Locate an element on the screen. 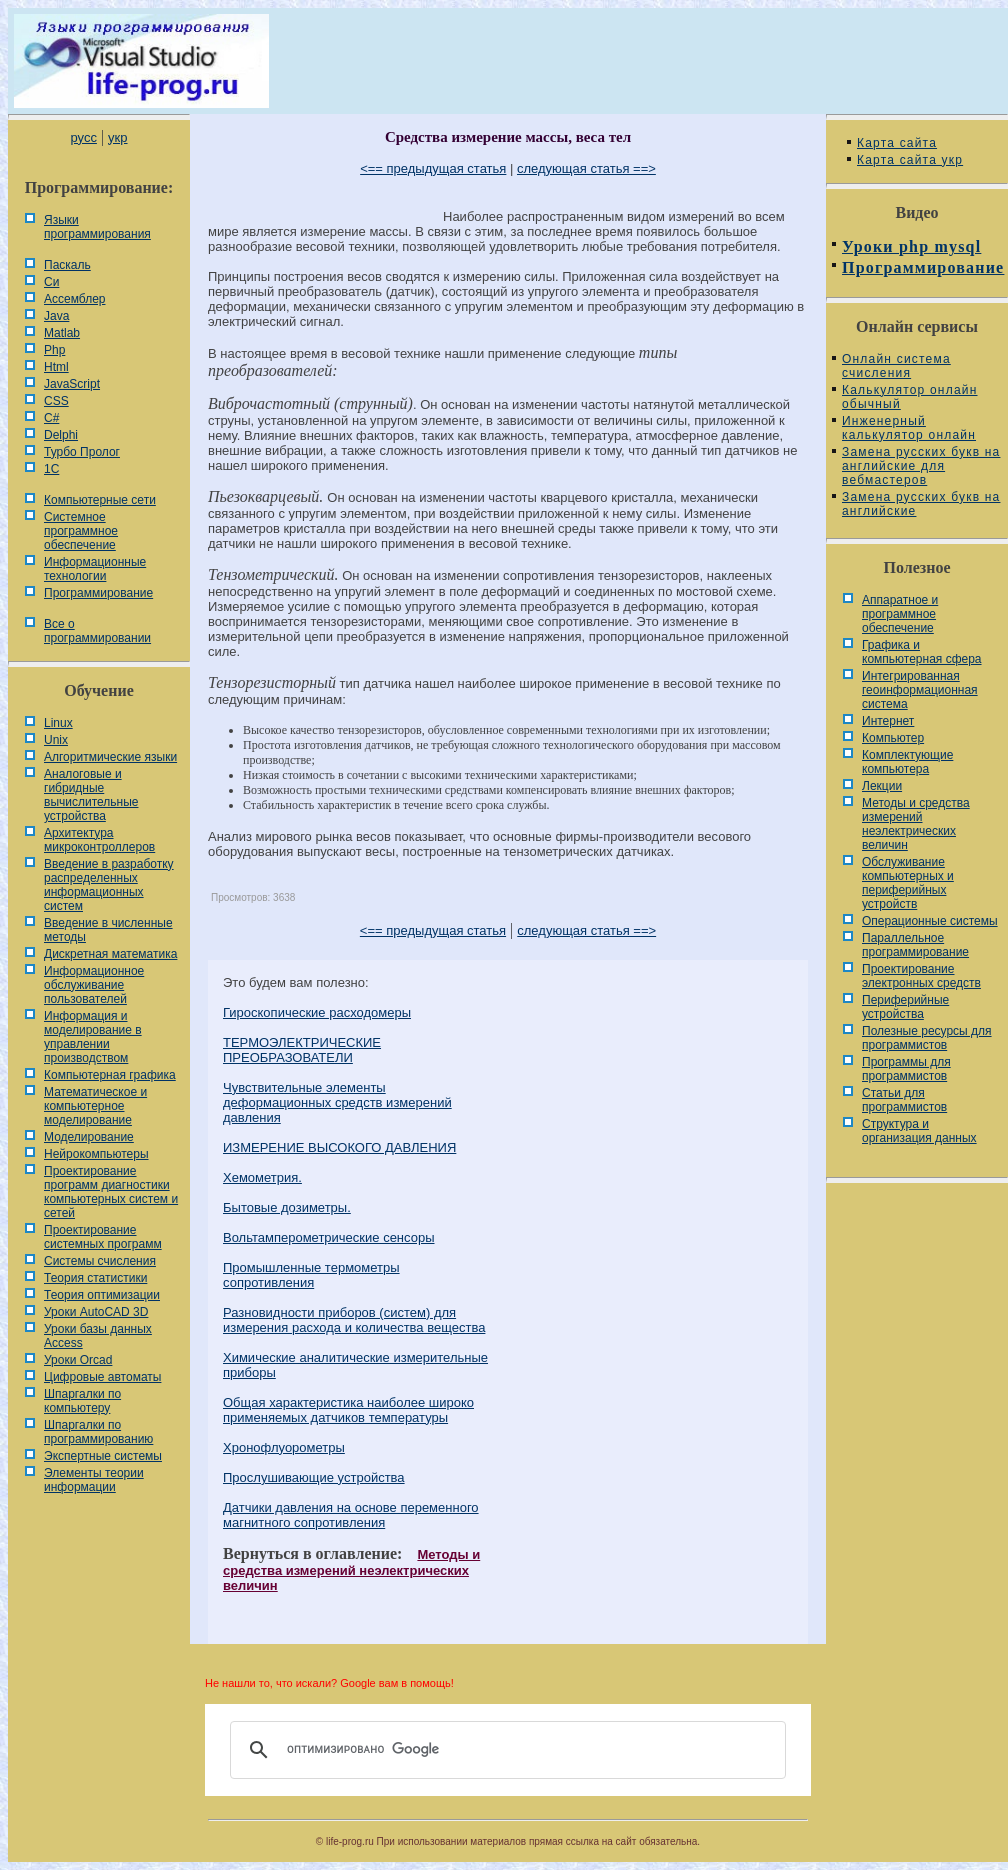 This screenshot has width=1008, height=1870. Нейрокомпьютеры is located at coordinates (96, 1154).